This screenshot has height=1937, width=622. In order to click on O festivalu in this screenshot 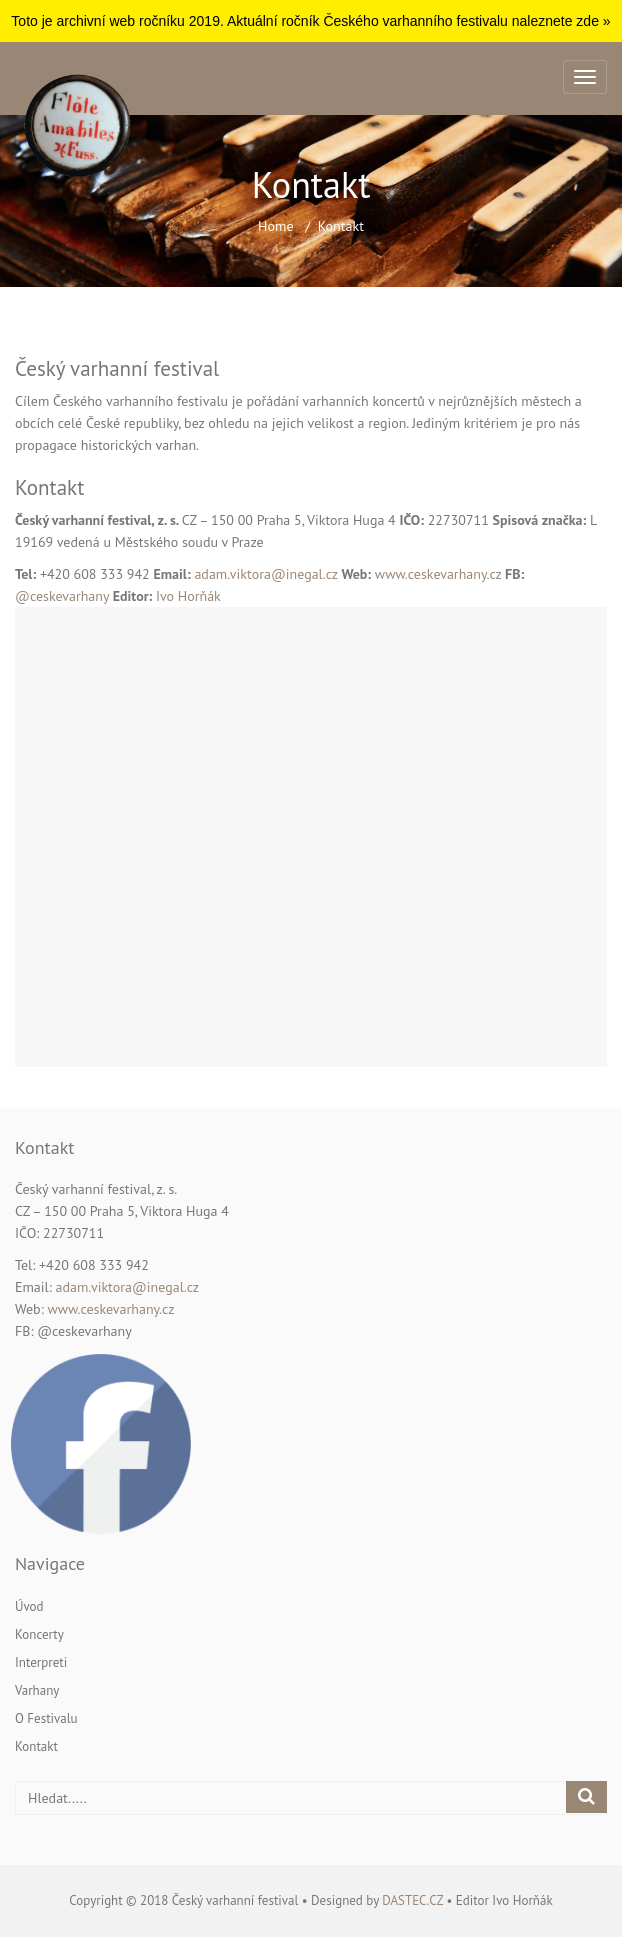, I will do `click(46, 1718)`.